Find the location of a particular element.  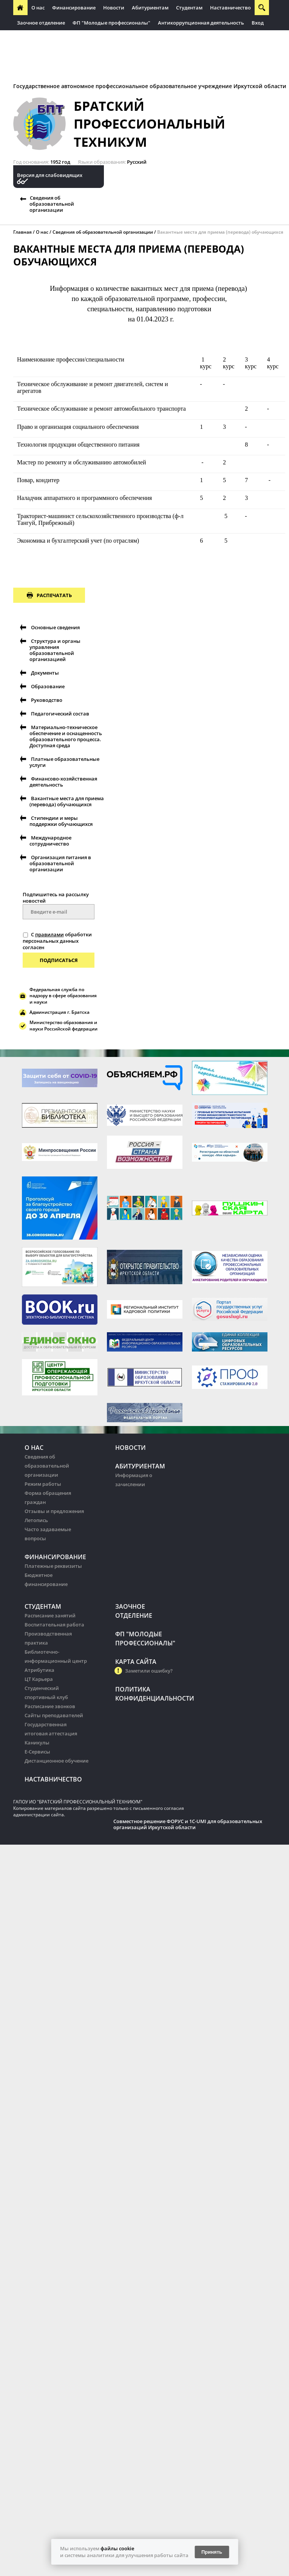

ФП "Молодые профессионалы" is located at coordinates (111, 22).